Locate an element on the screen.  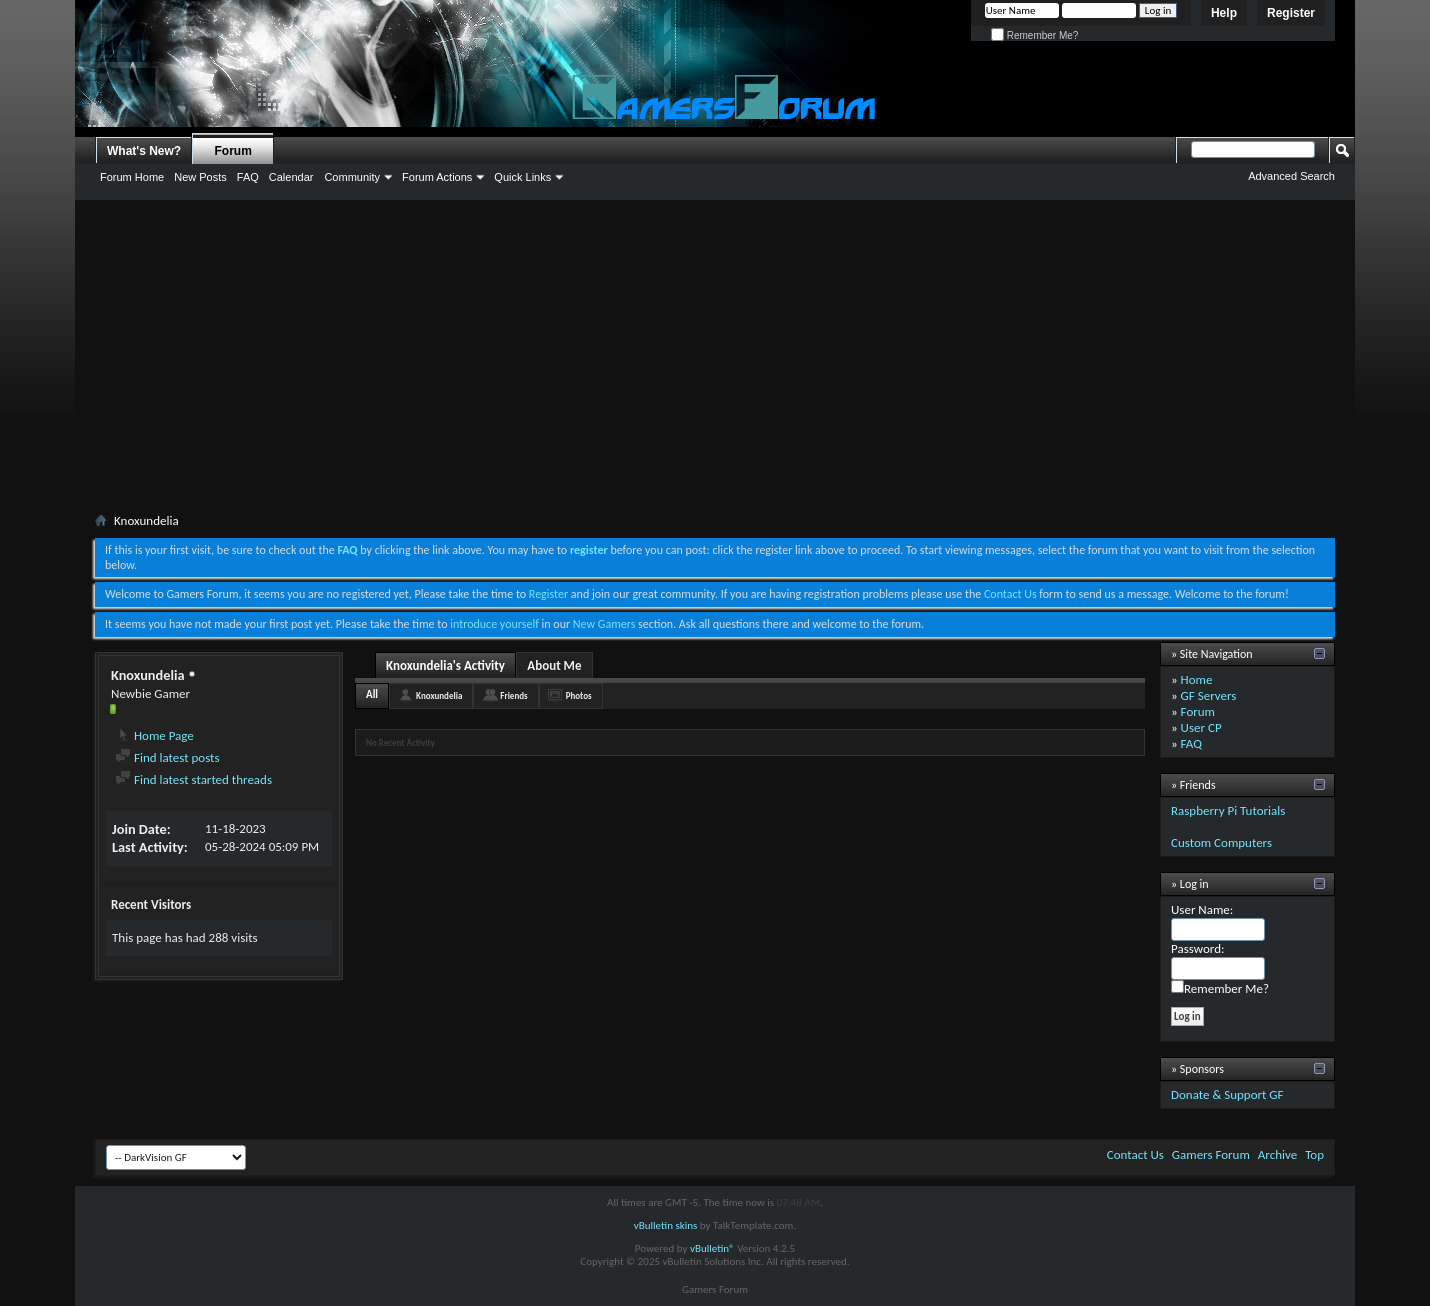
FAQ is located at coordinates (248, 177).